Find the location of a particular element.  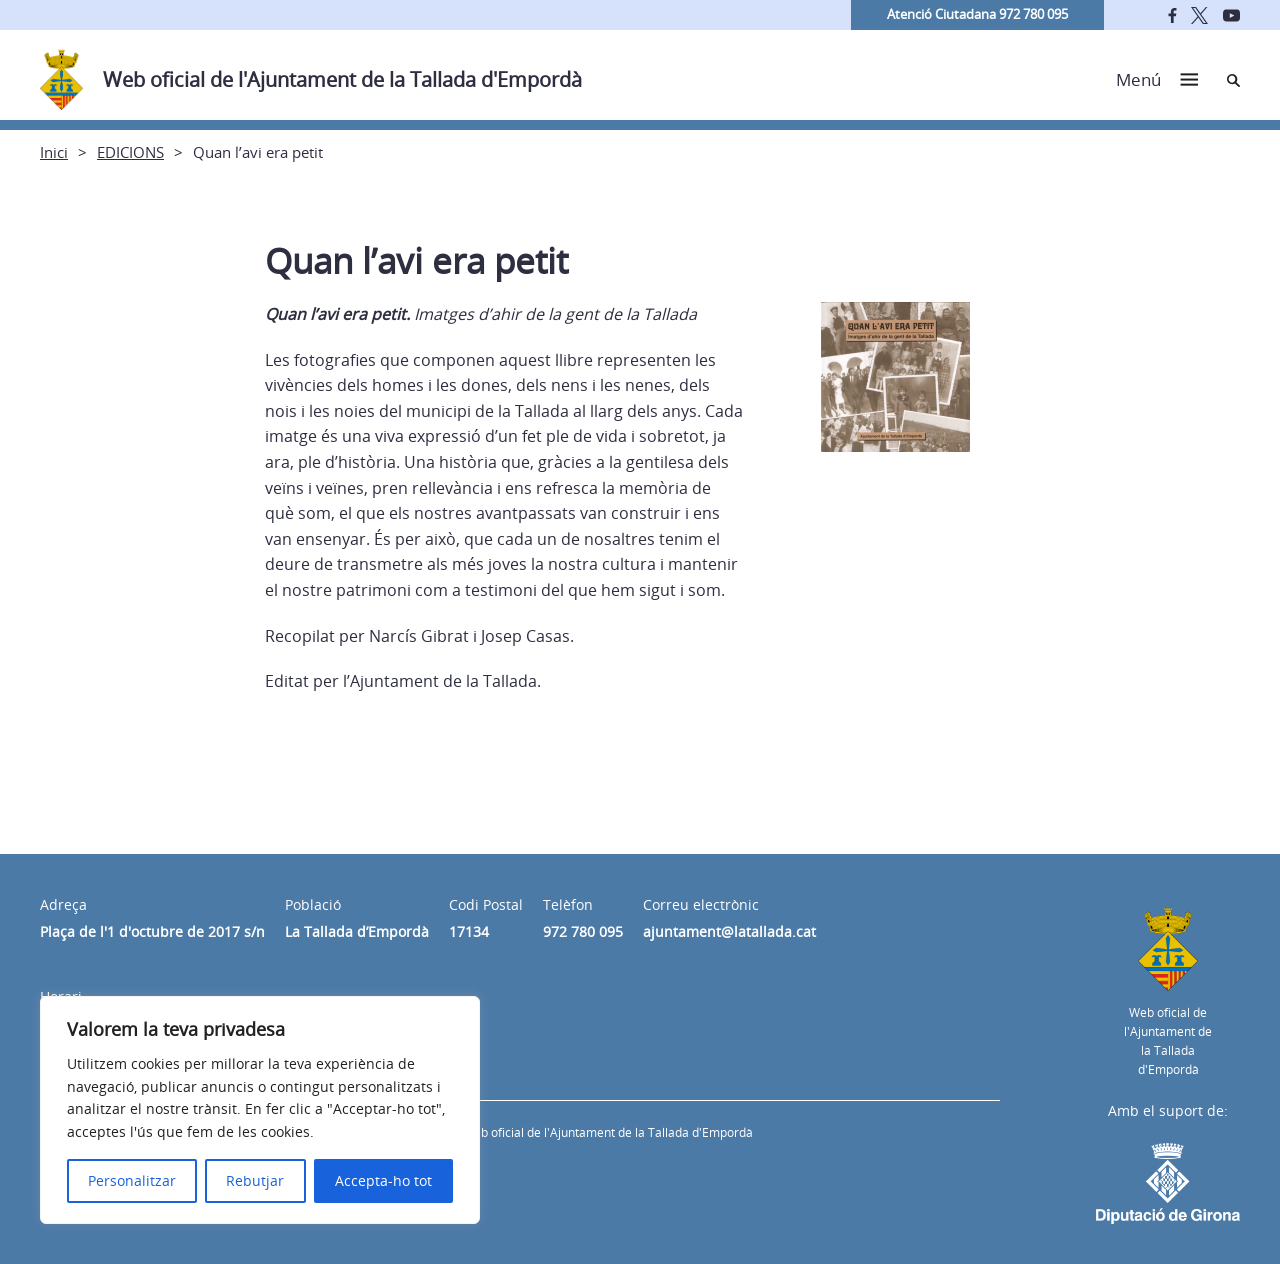

ajuntament@latallada.cat is located at coordinates (729, 931).